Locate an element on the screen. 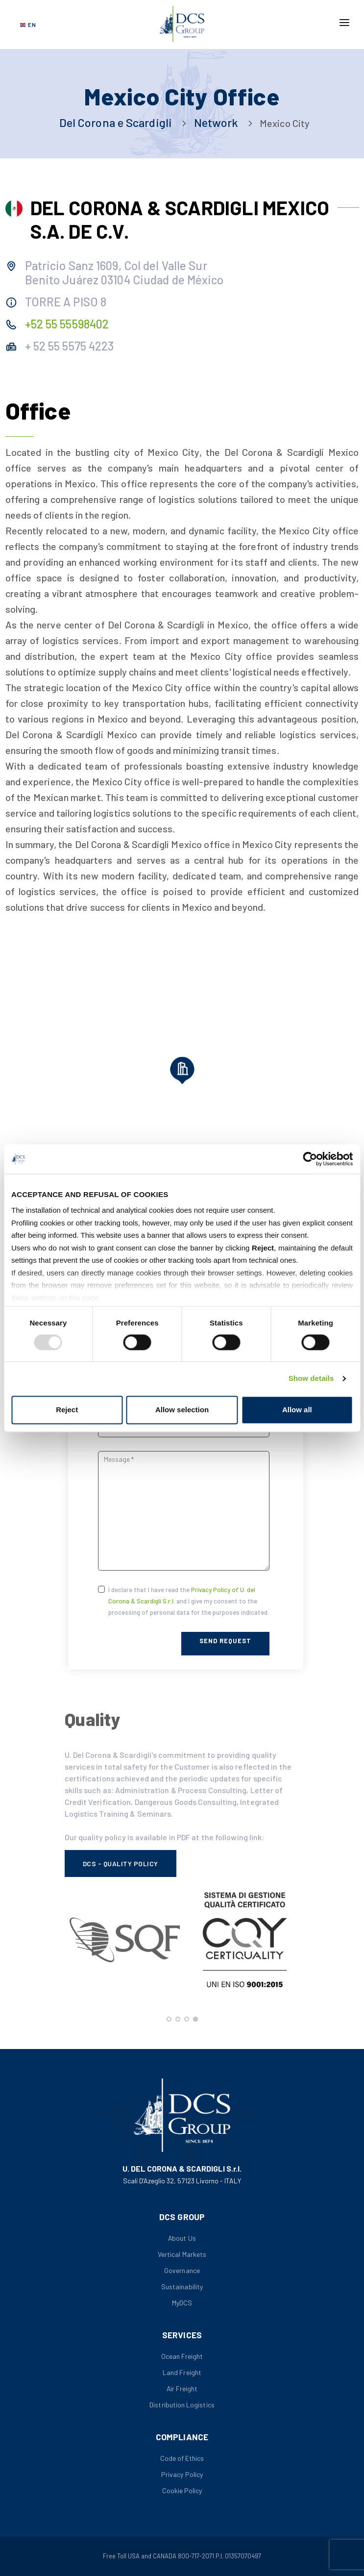 The image size is (364, 2576). Ocean Freight is located at coordinates (182, 2356).